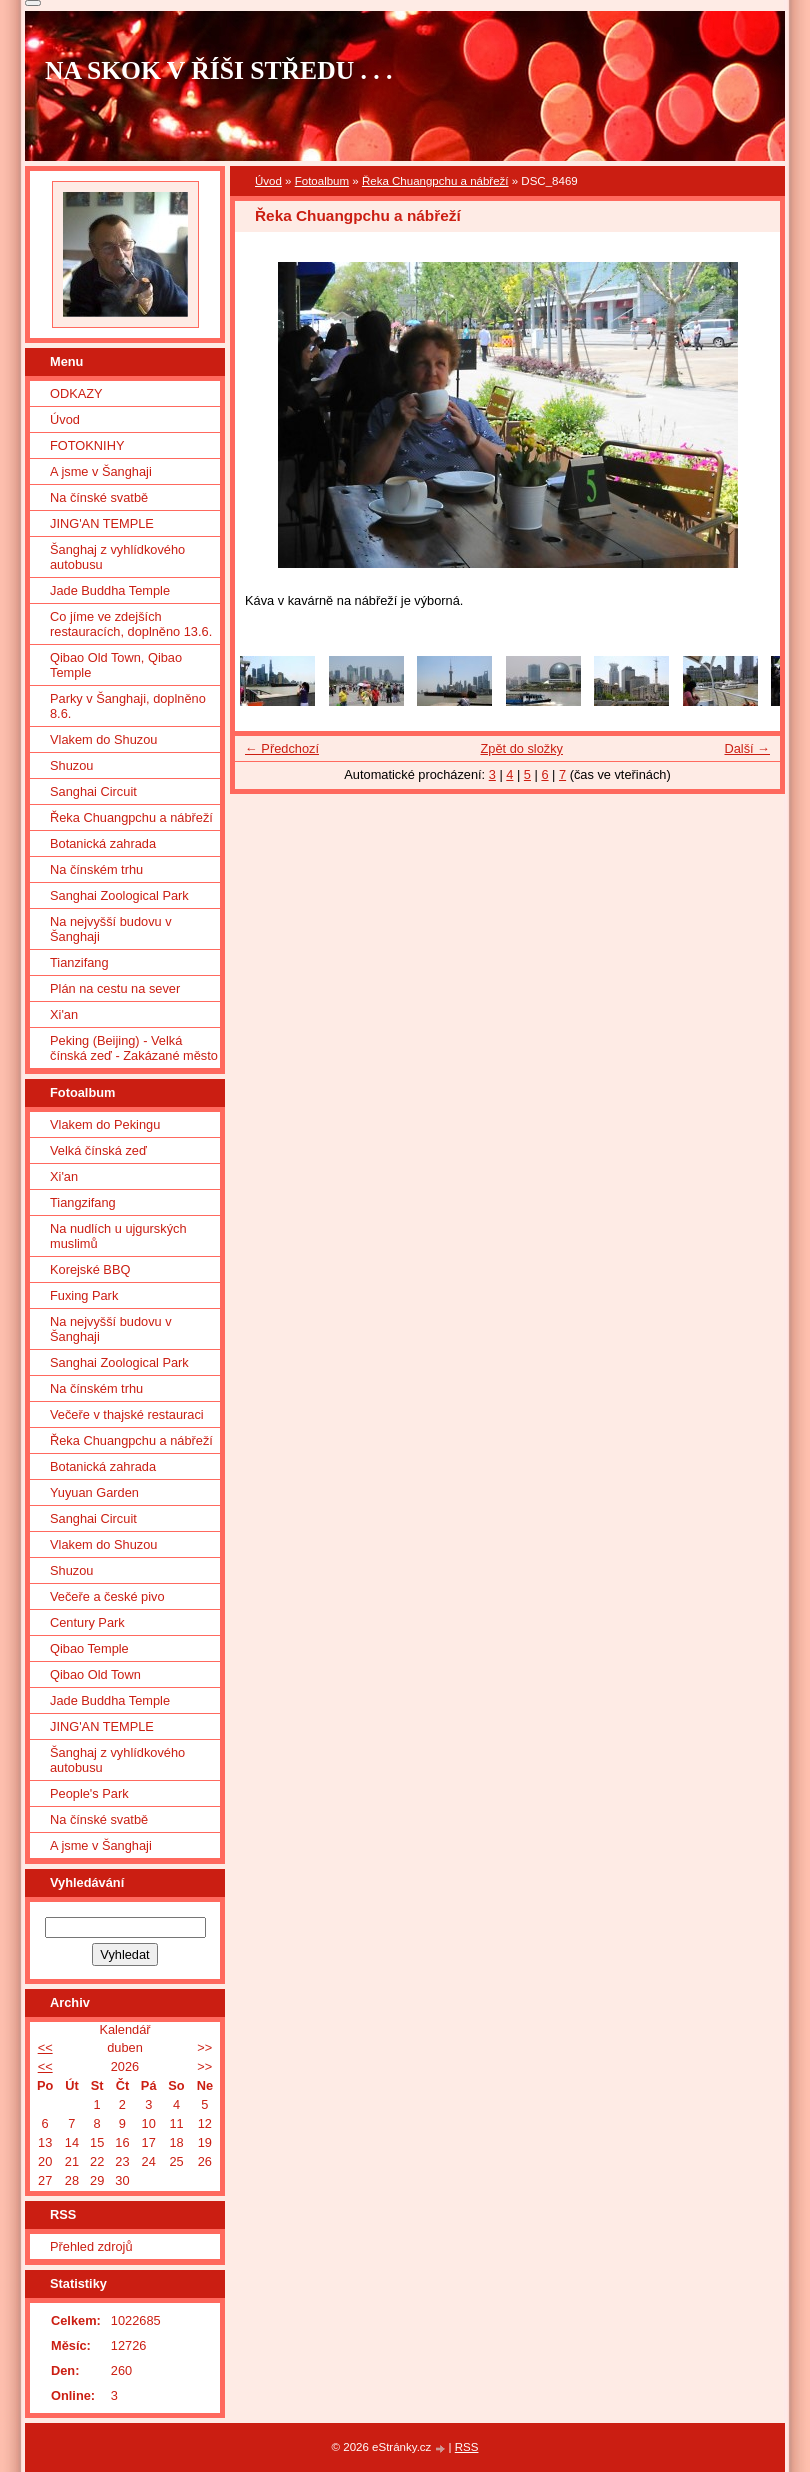 The width and height of the screenshot is (810, 2472). I want to click on Peking (Beijing) - Velká čínská zeď - Zakázané město, so click(134, 1048).